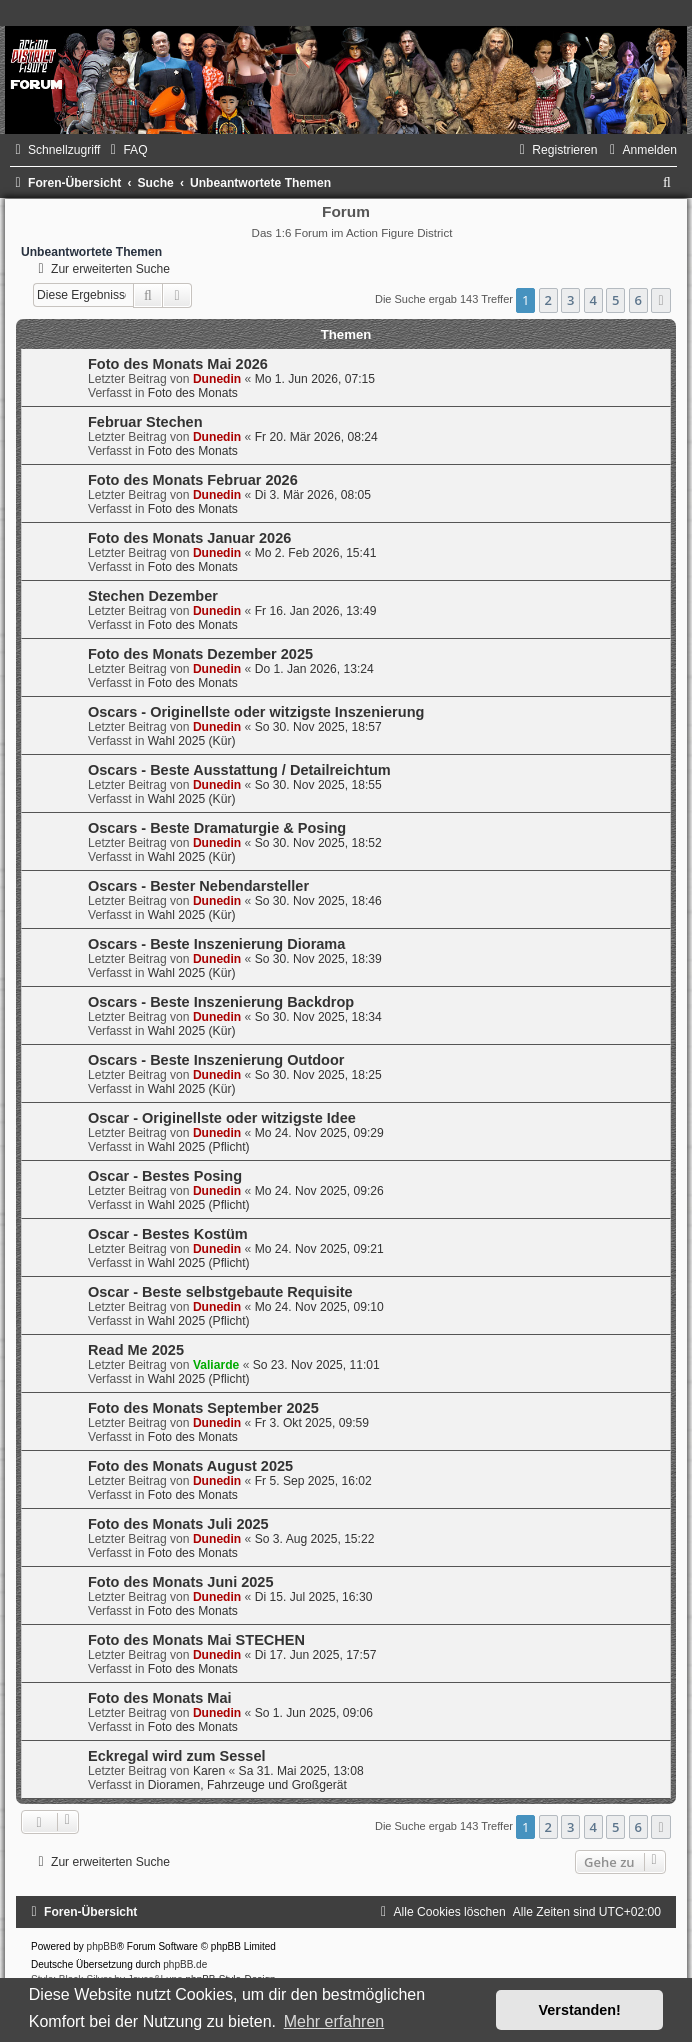 This screenshot has height=2042, width=692. Describe the element at coordinates (334, 2021) in the screenshot. I see `Mehr erfahren [button]` at that location.